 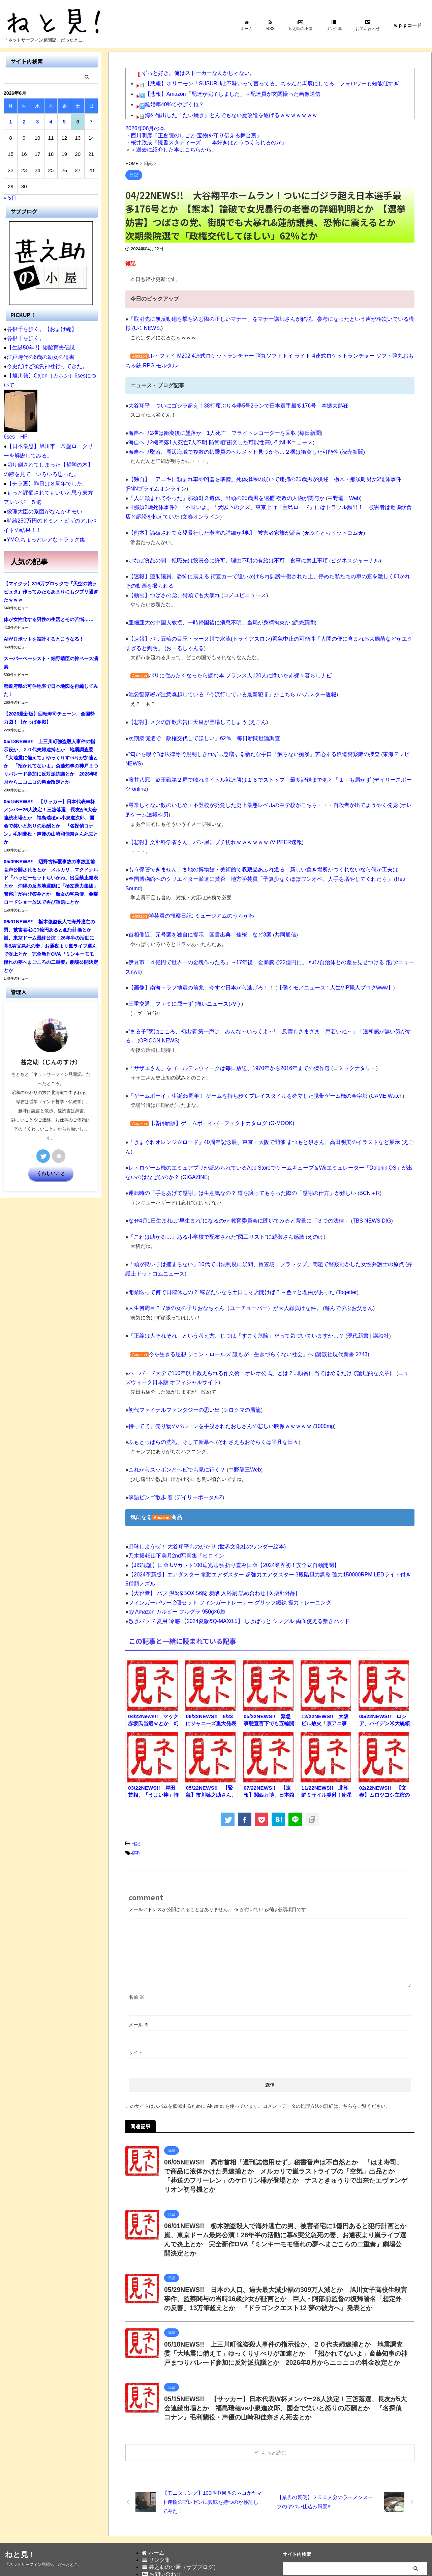 I want to click on デイリーポータルZ, so click(x=195, y=1447).